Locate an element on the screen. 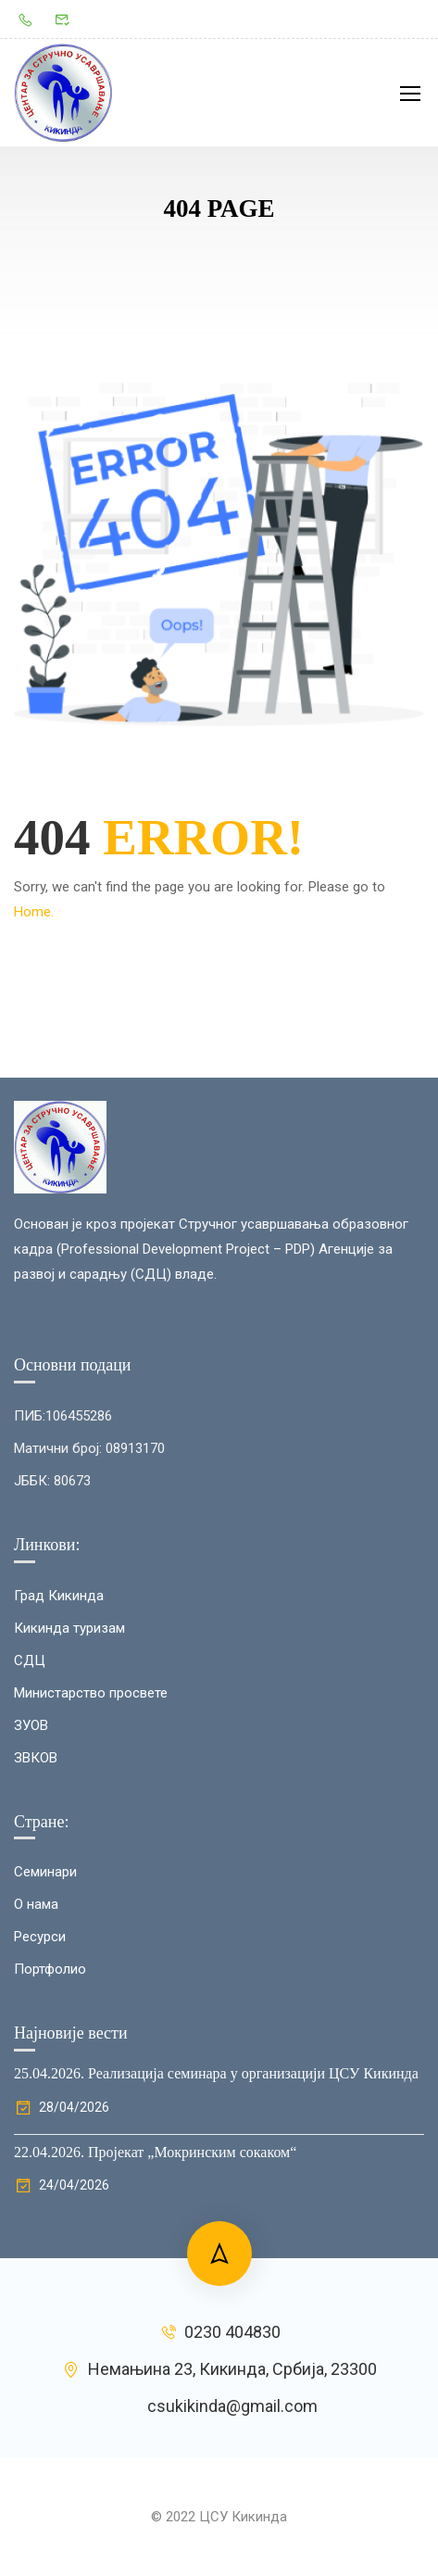 The image size is (438, 2576). Град Кикинда is located at coordinates (59, 1741).